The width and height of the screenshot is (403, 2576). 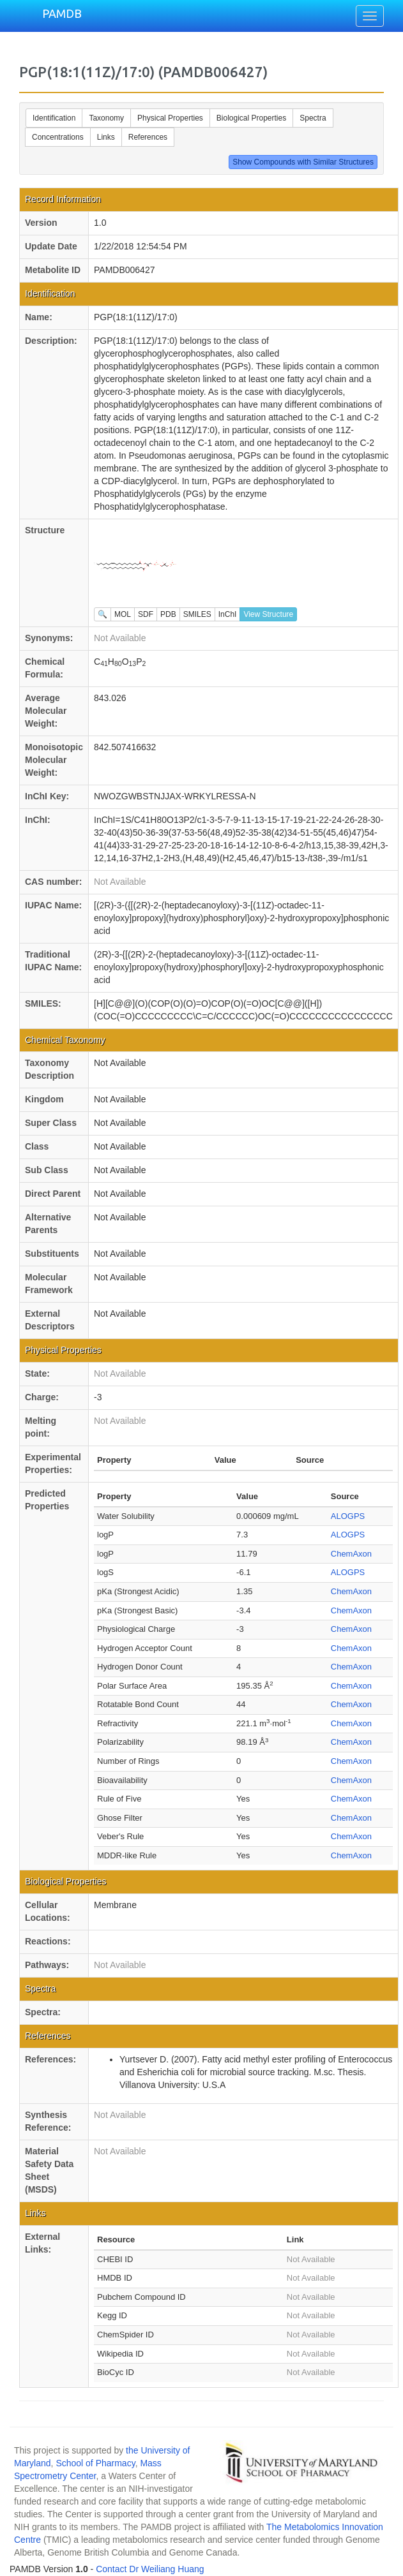 I want to click on Biological Properties, so click(x=251, y=118).